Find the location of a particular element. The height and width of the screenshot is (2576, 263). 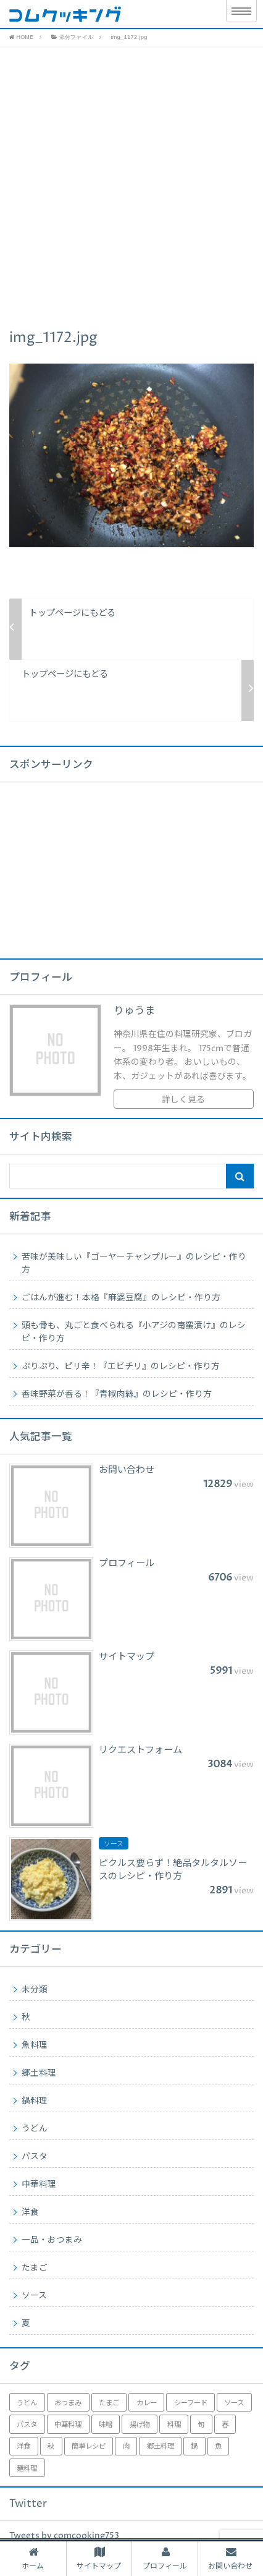

郷土料理 is located at coordinates (39, 2073).